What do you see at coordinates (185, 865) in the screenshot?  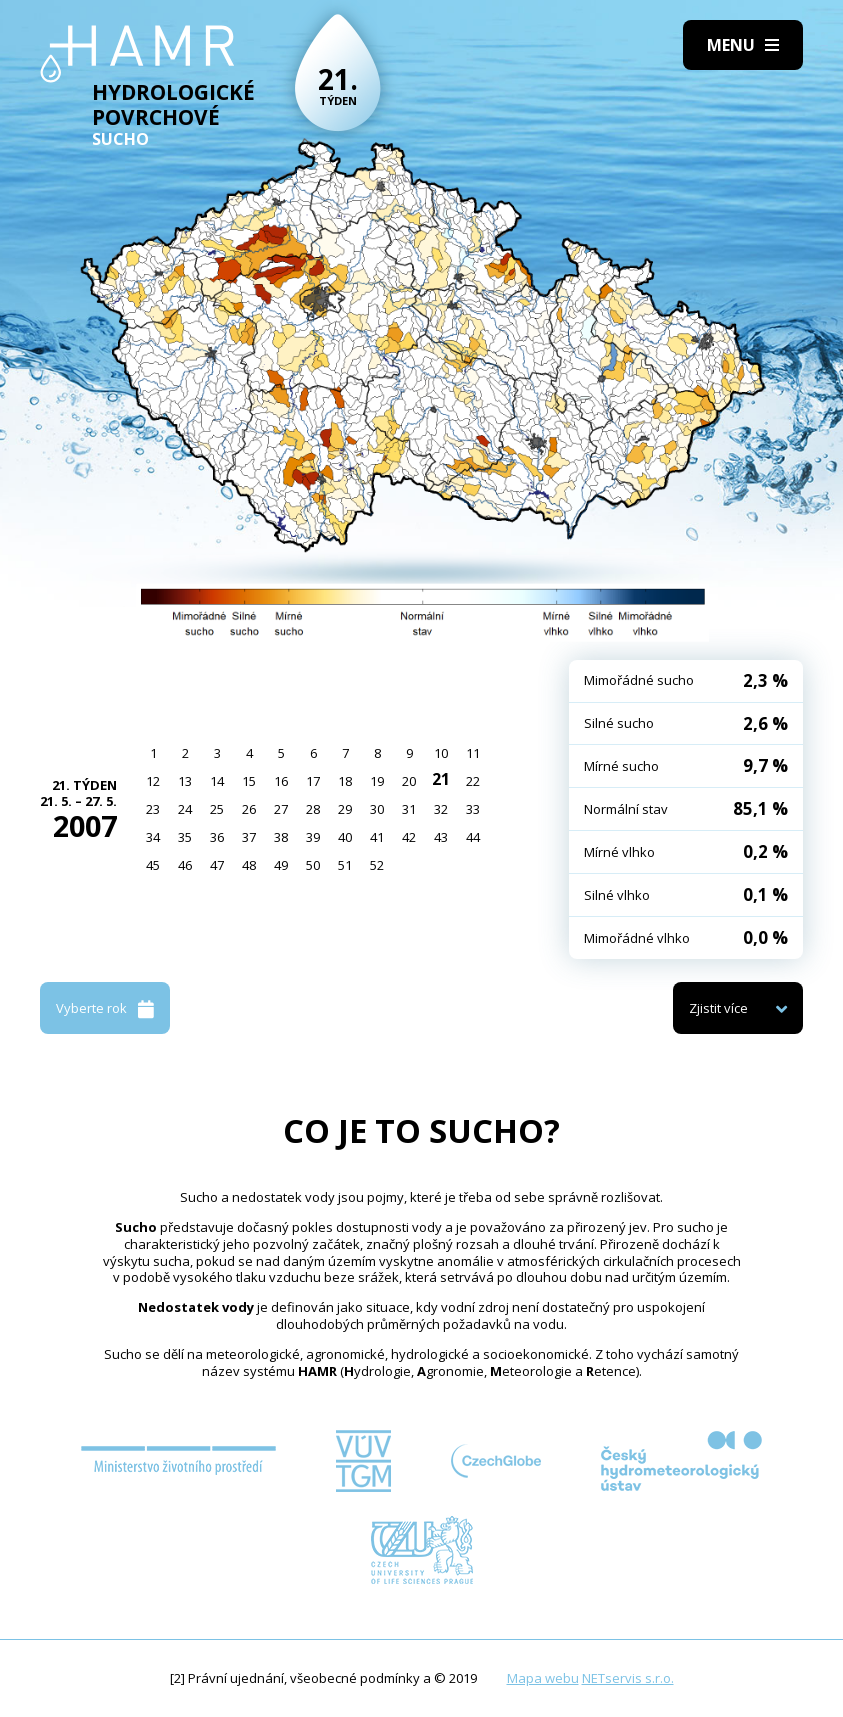 I see `46` at bounding box center [185, 865].